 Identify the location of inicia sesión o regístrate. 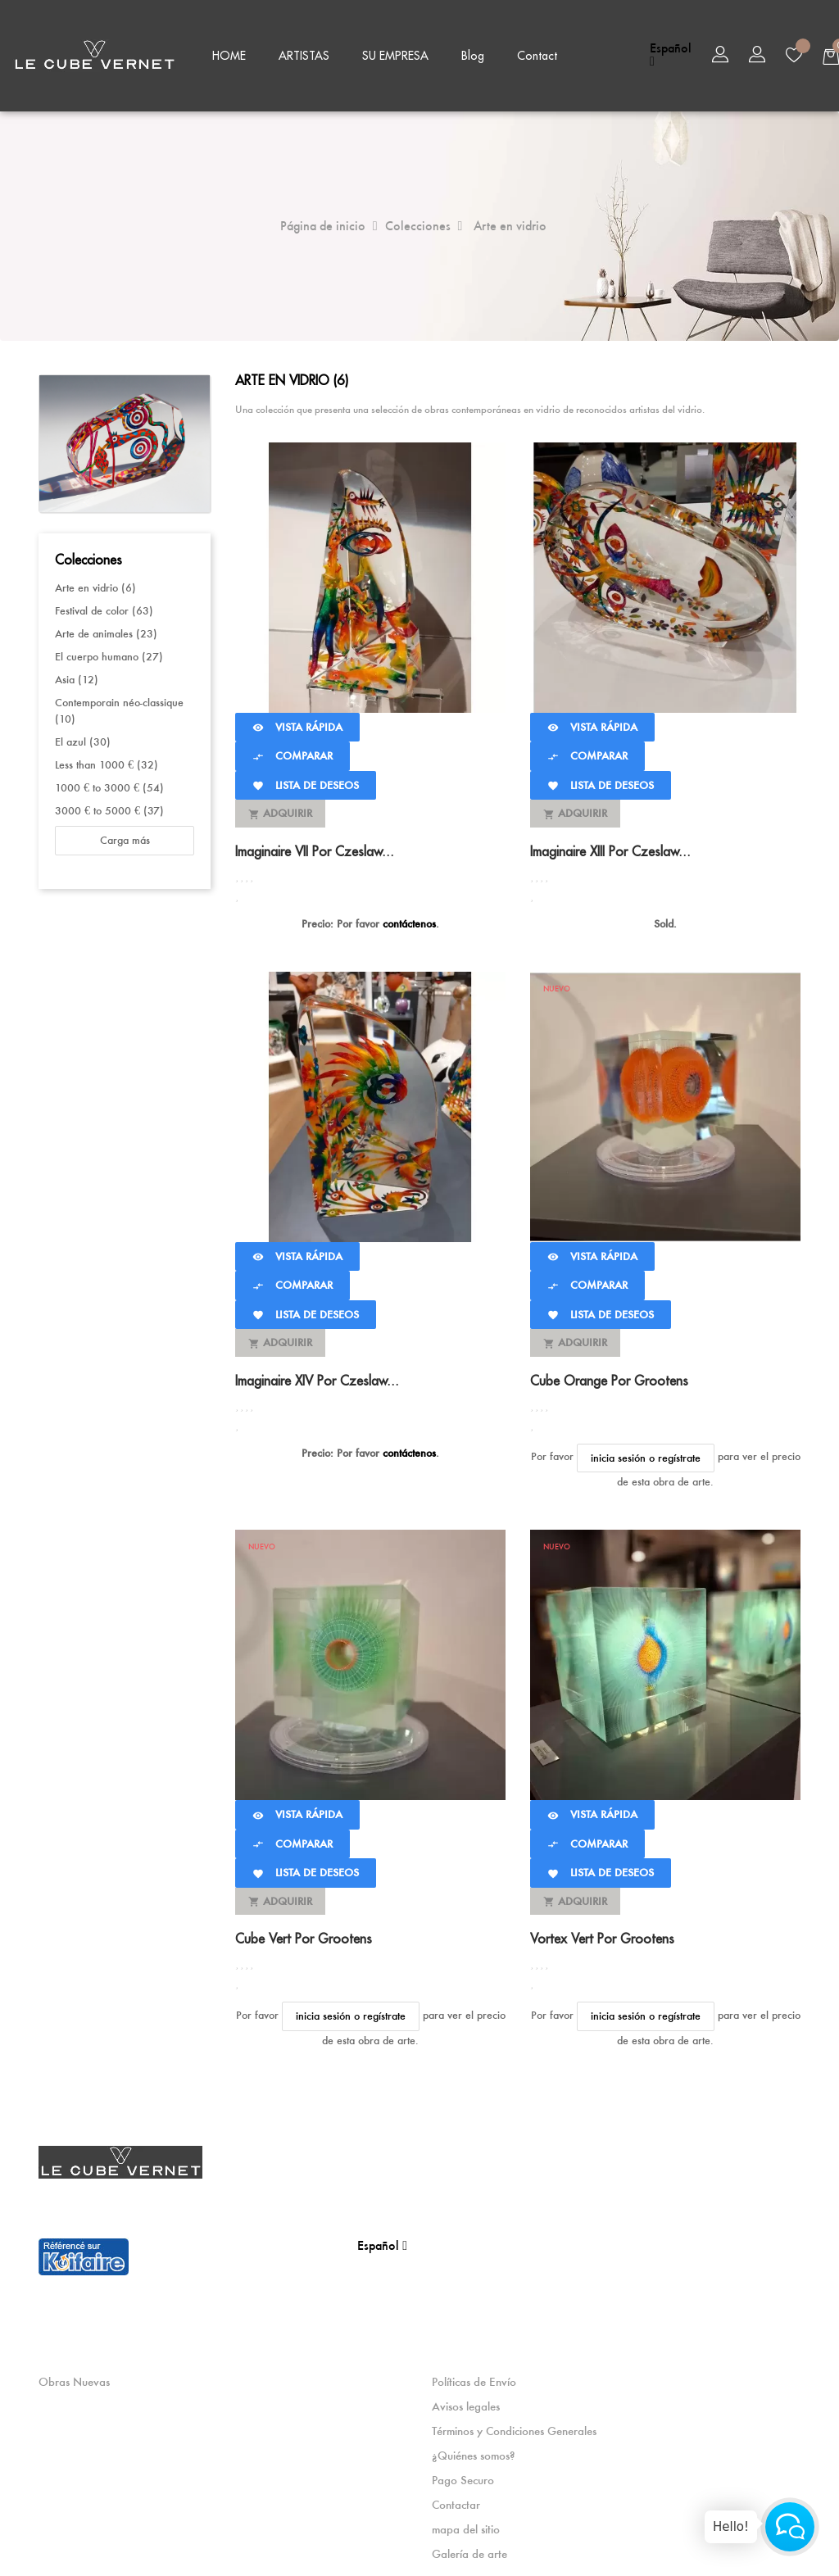
(646, 1455).